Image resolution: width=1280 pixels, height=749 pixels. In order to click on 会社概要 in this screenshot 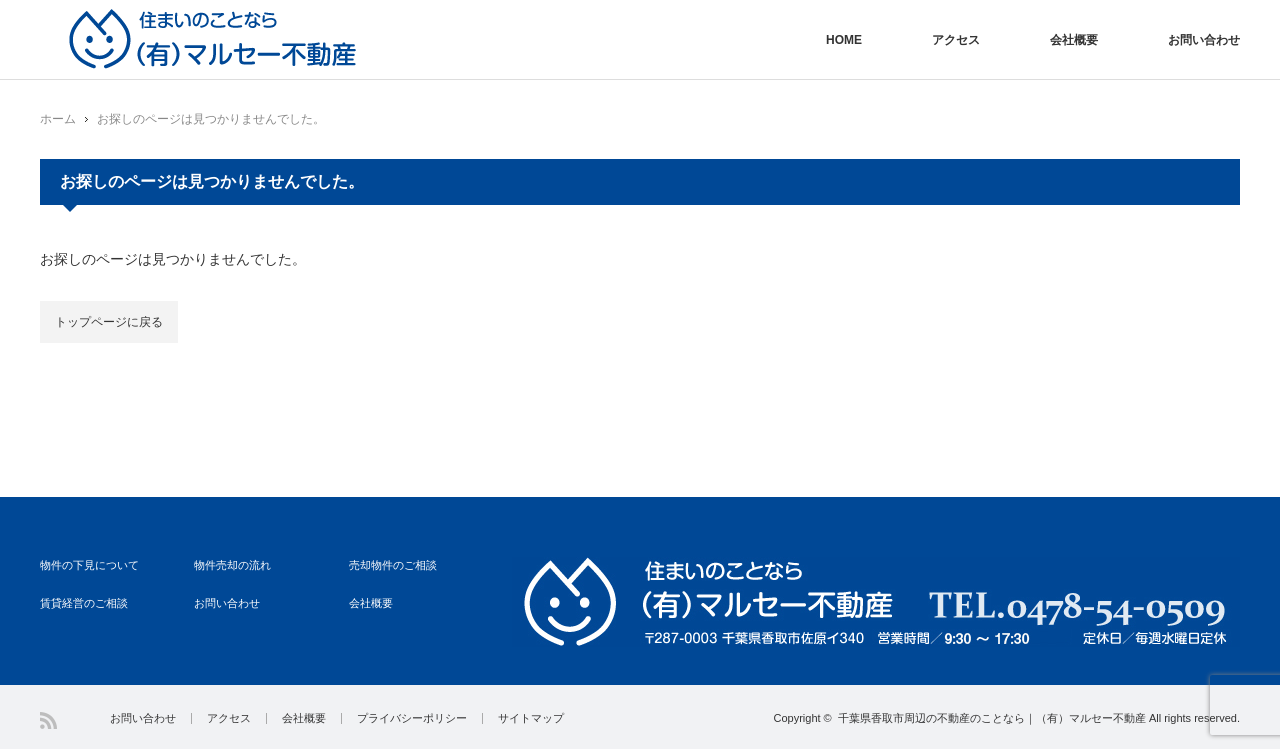, I will do `click(1074, 40)`.